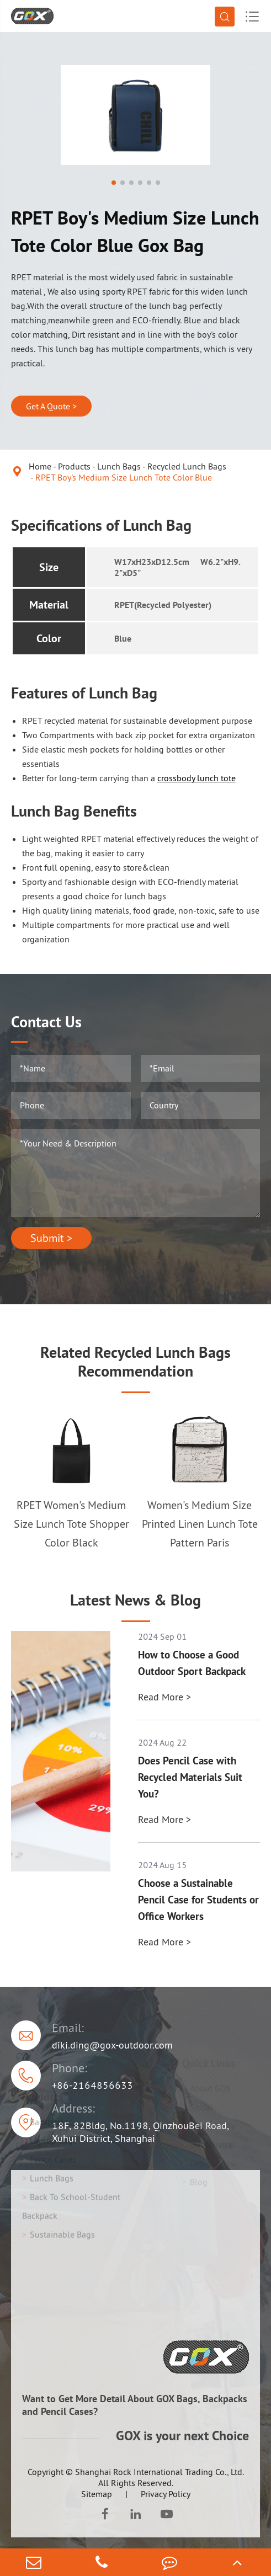 The image size is (271, 2576). Describe the element at coordinates (198, 1899) in the screenshot. I see `Choose a Sustainable Pencil Case for Students or Office Workers` at that location.